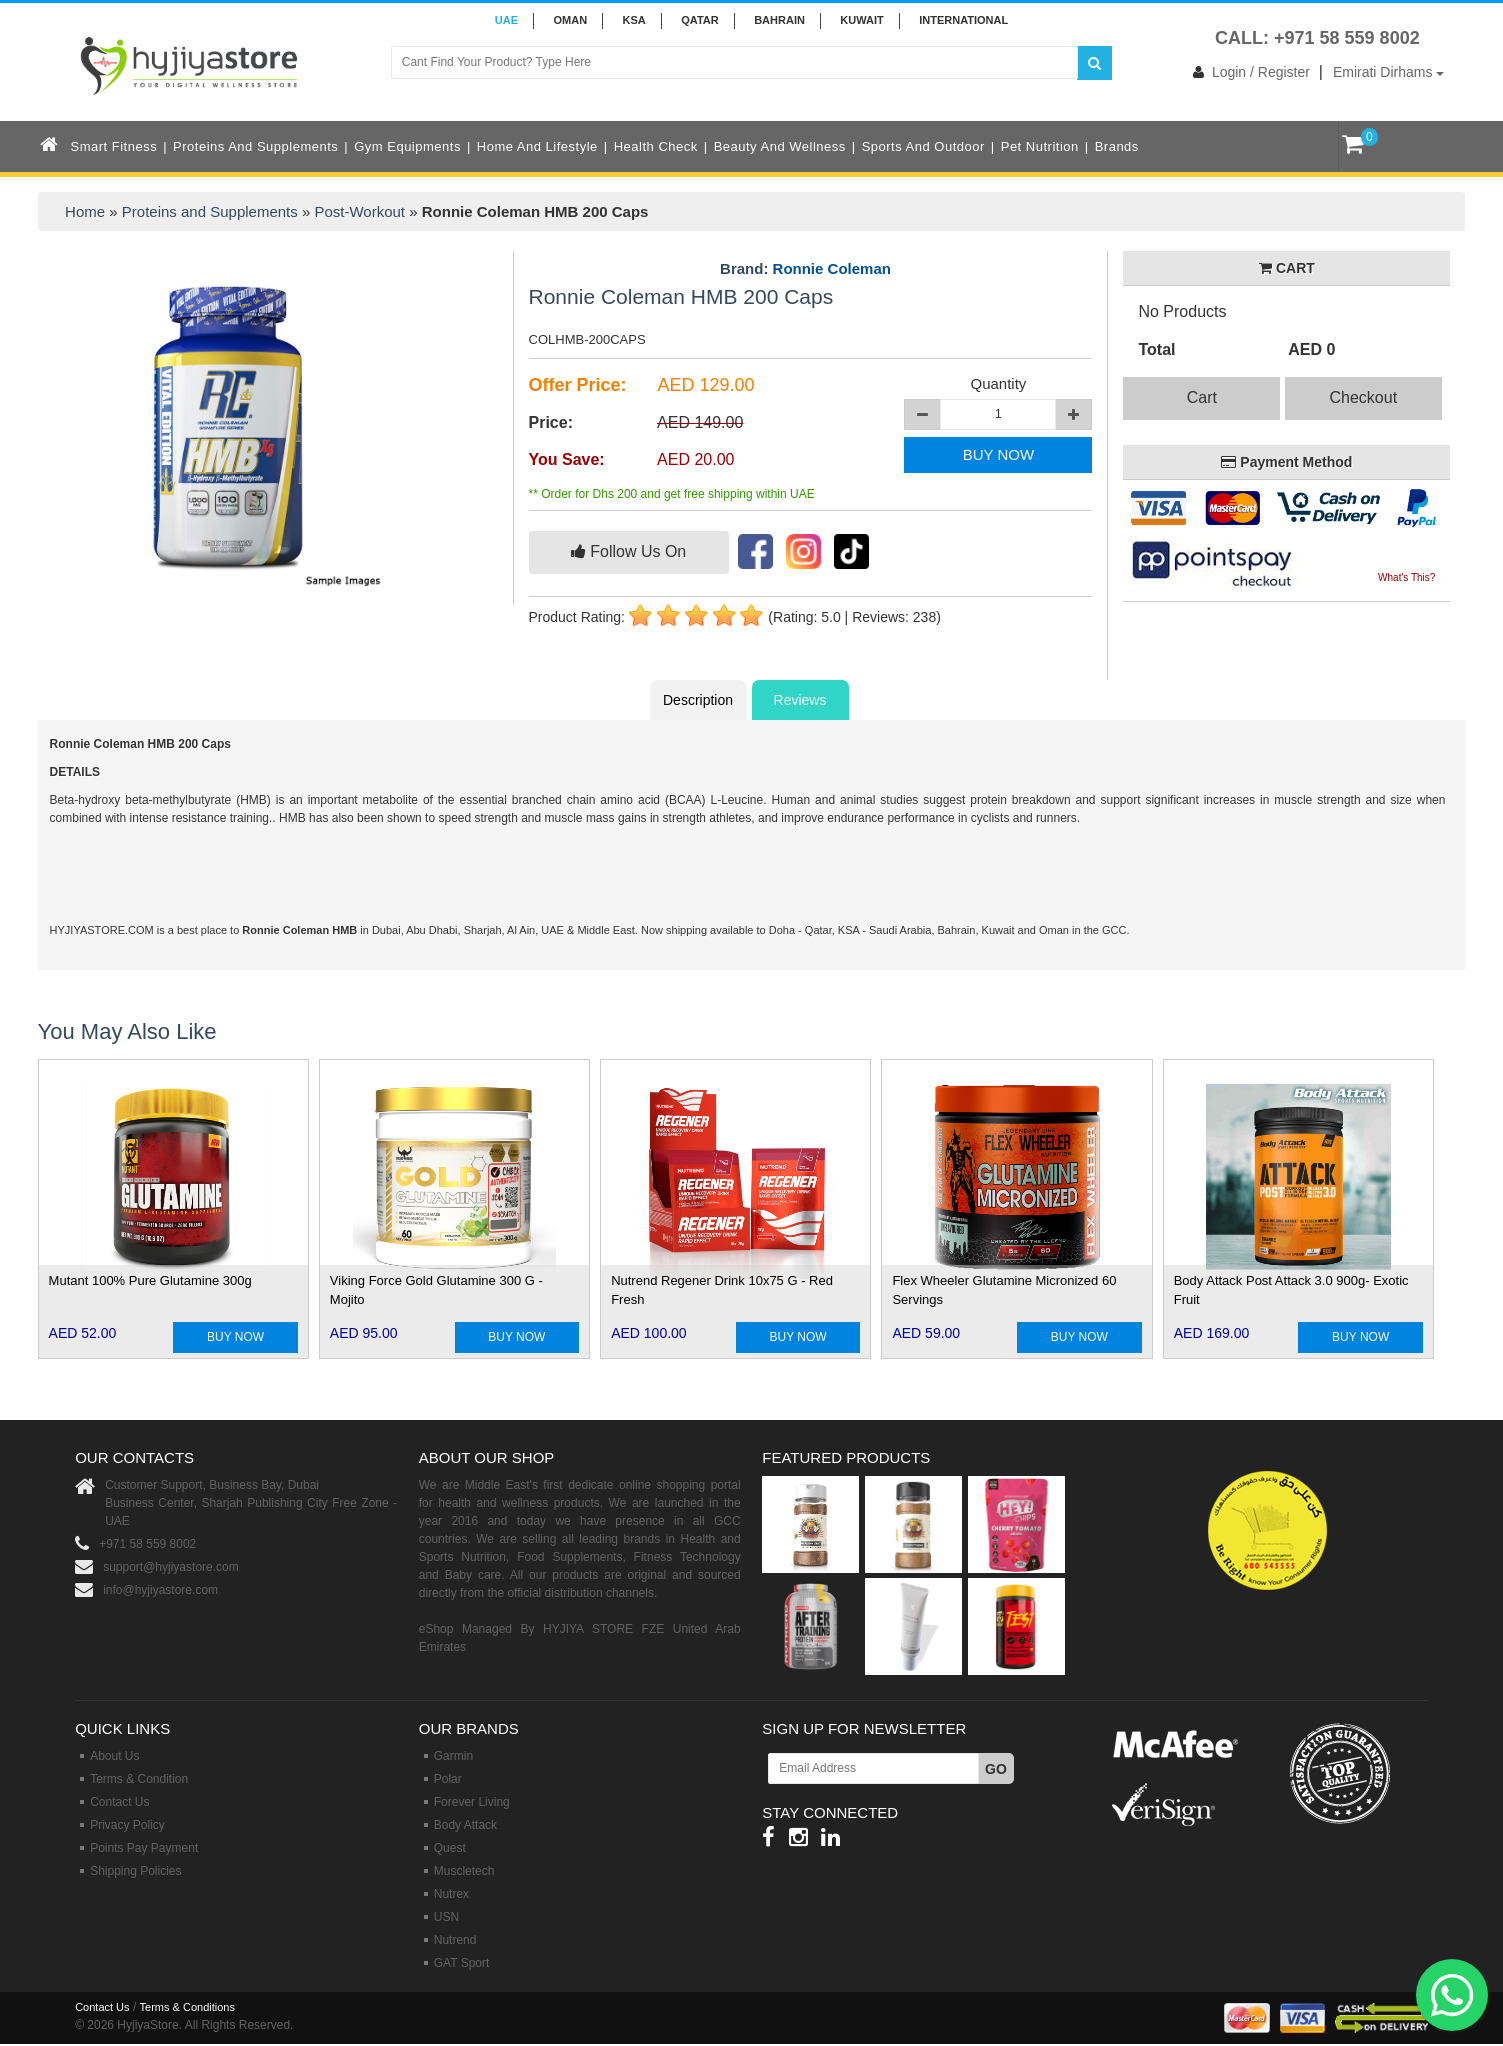 This screenshot has width=1503, height=2046. Describe the element at coordinates (187, 2007) in the screenshot. I see `Terms & Conditions` at that location.